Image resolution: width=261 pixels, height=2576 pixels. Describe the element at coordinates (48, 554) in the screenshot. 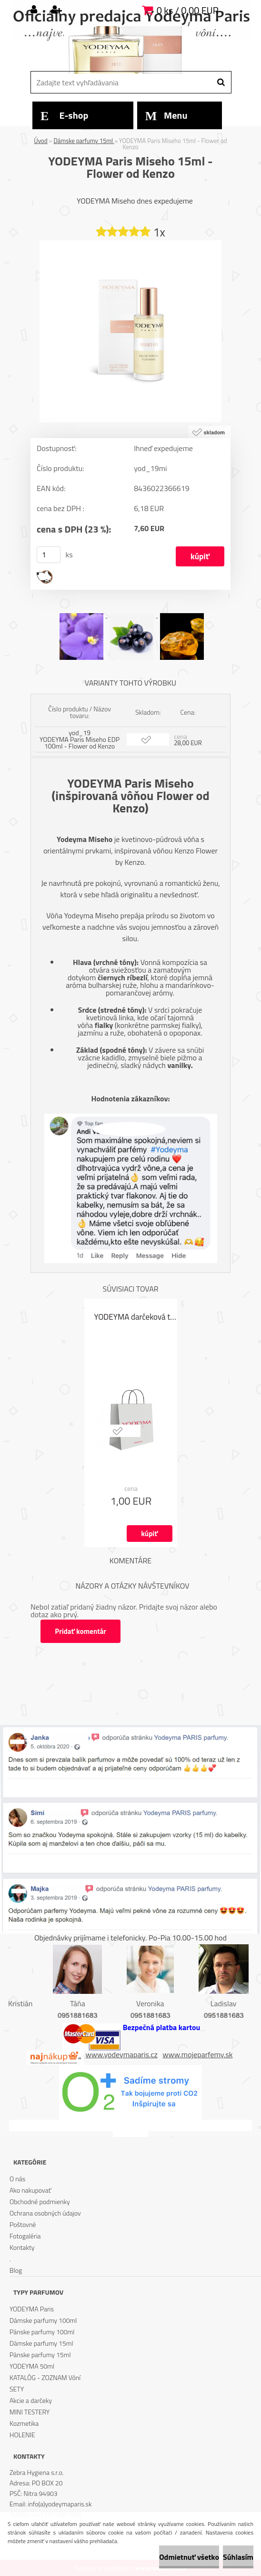

I see `[kusy]` at that location.